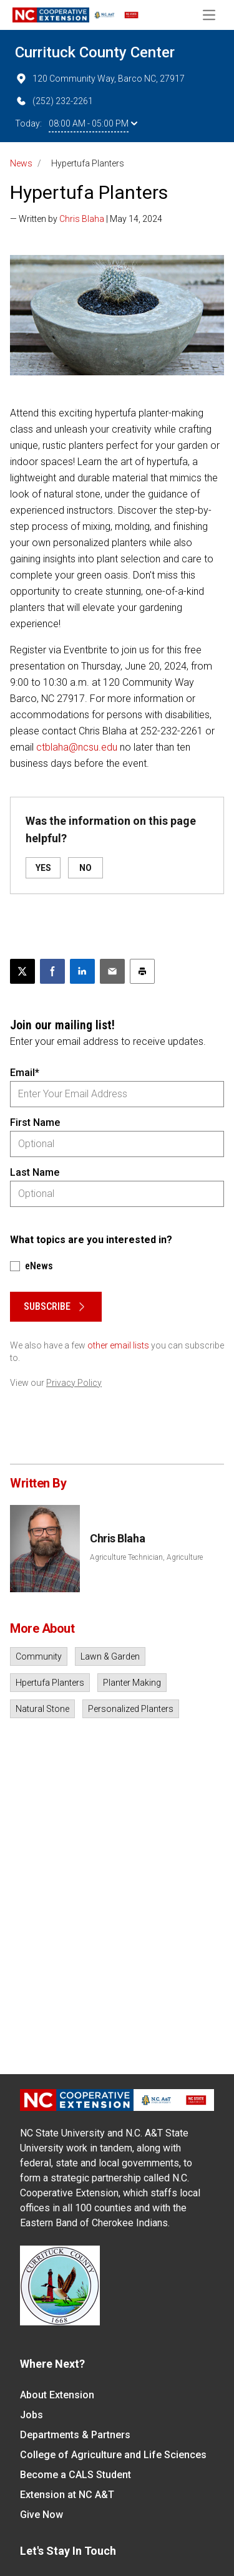 The image size is (234, 2576). What do you see at coordinates (52, 971) in the screenshot?
I see `[Share on Facebook]` at bounding box center [52, 971].